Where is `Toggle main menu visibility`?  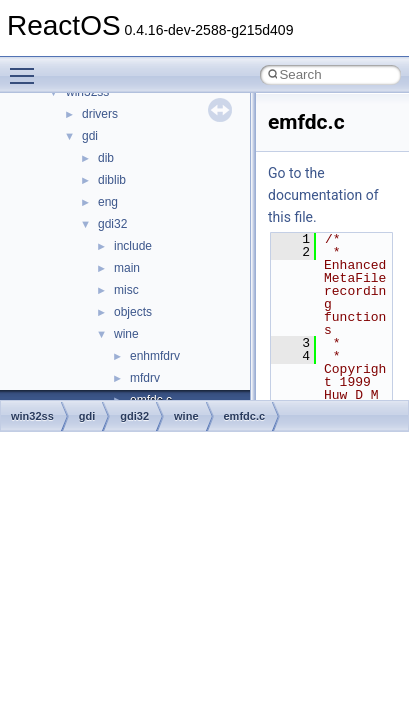
Toggle main menu visibility is located at coordinates (27, 67).